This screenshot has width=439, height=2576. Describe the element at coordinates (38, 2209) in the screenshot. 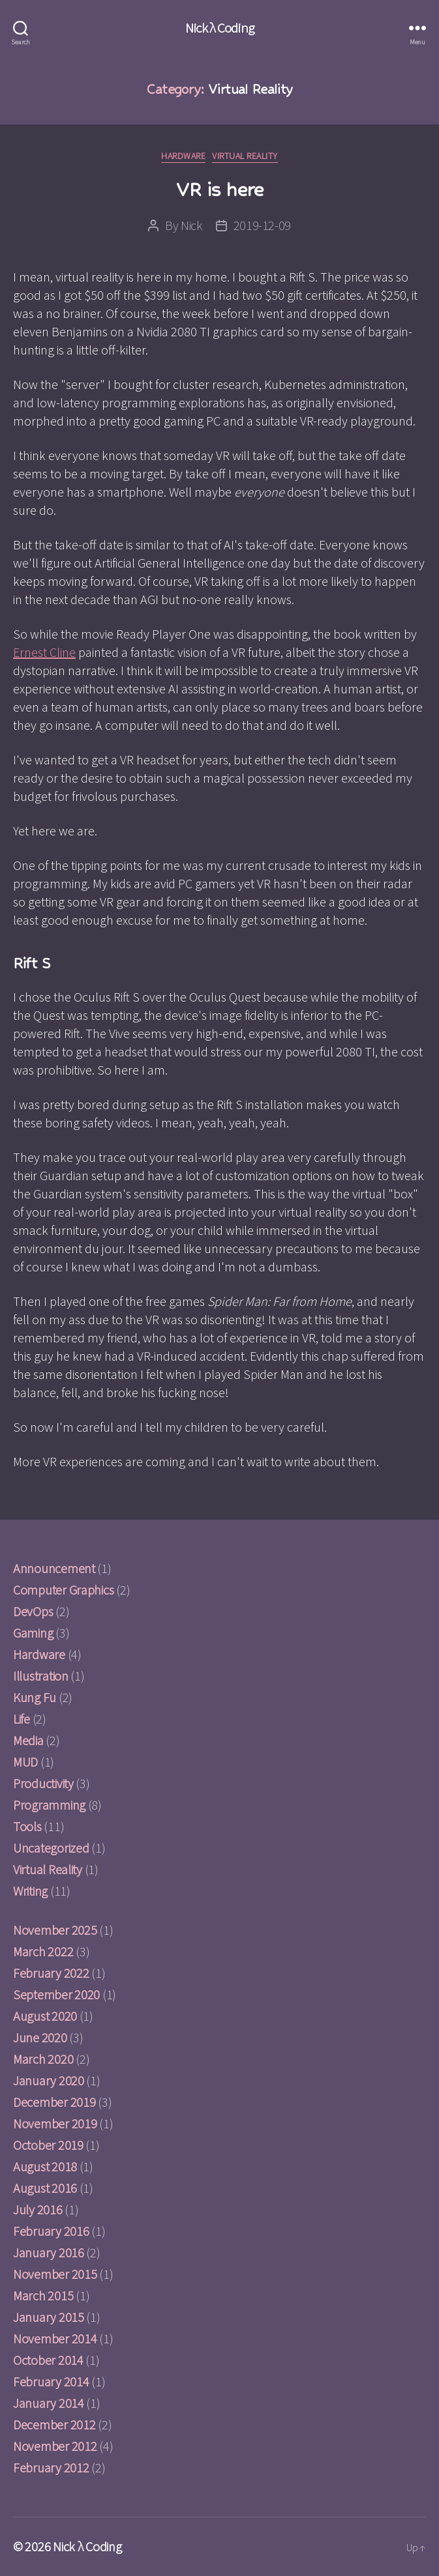

I see `July 2016` at that location.